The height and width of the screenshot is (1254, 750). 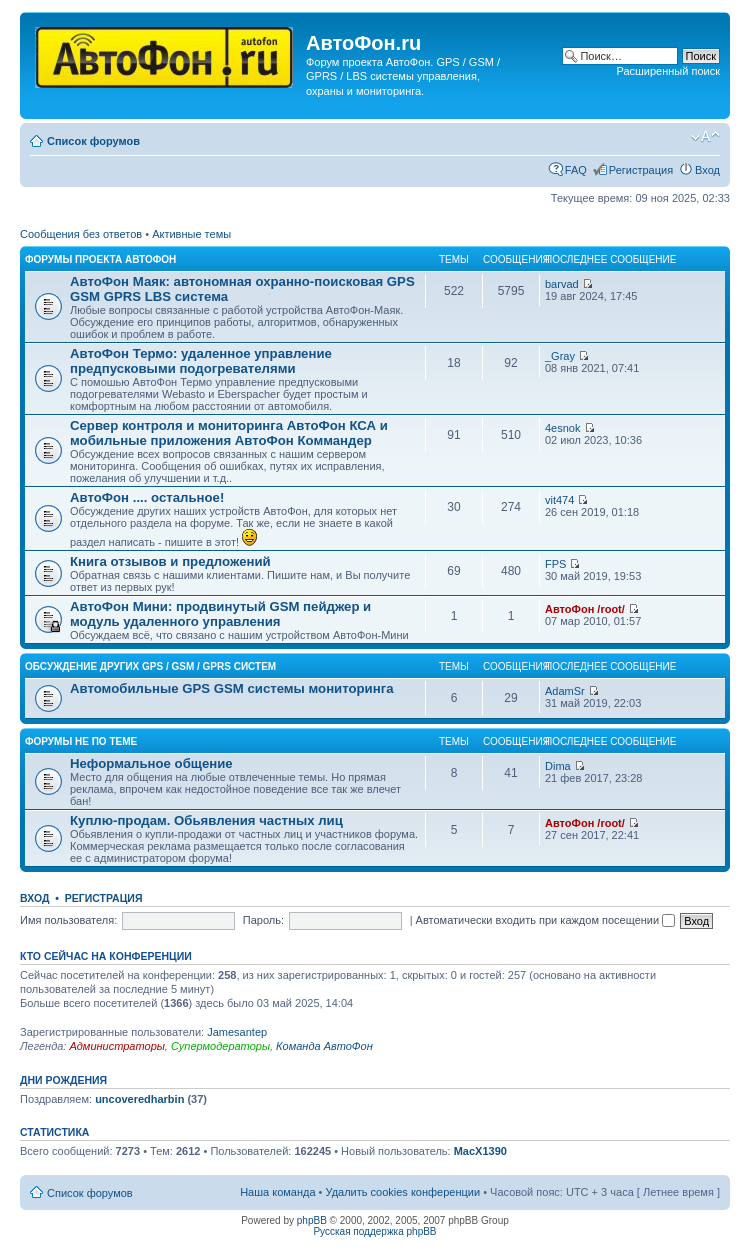 What do you see at coordinates (81, 741) in the screenshot?
I see `Форумы не по теме` at bounding box center [81, 741].